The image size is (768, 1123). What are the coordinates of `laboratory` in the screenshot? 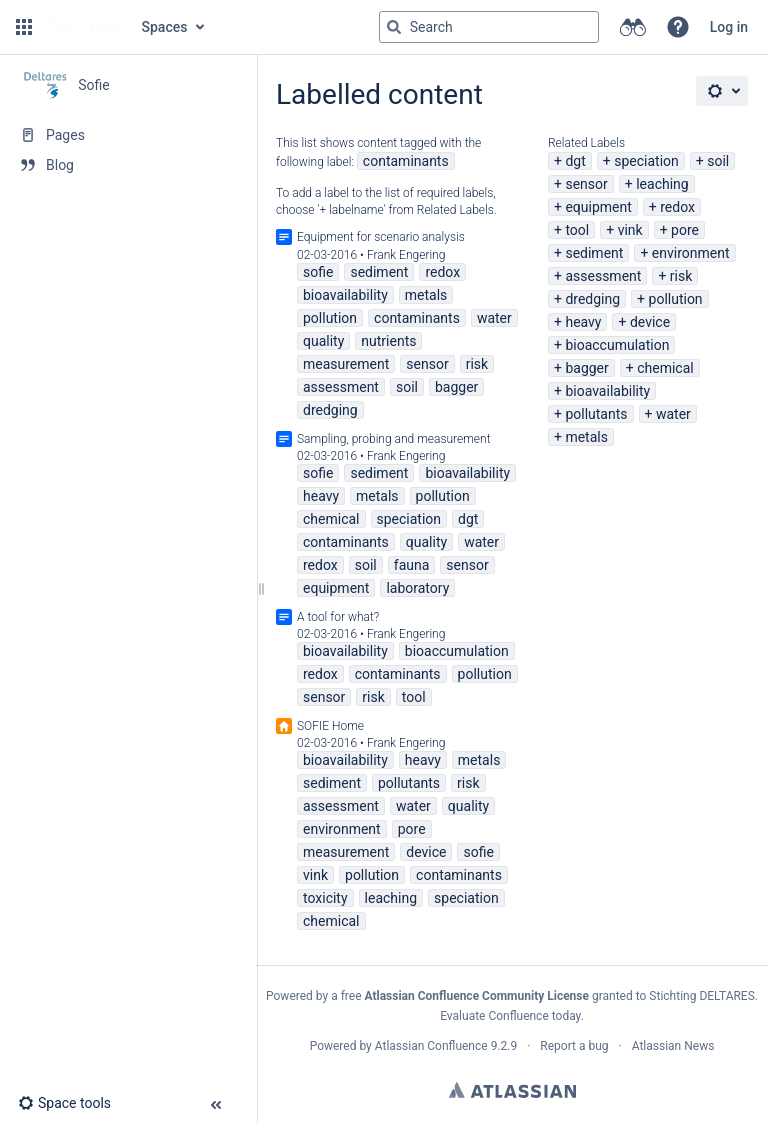 It's located at (417, 588).